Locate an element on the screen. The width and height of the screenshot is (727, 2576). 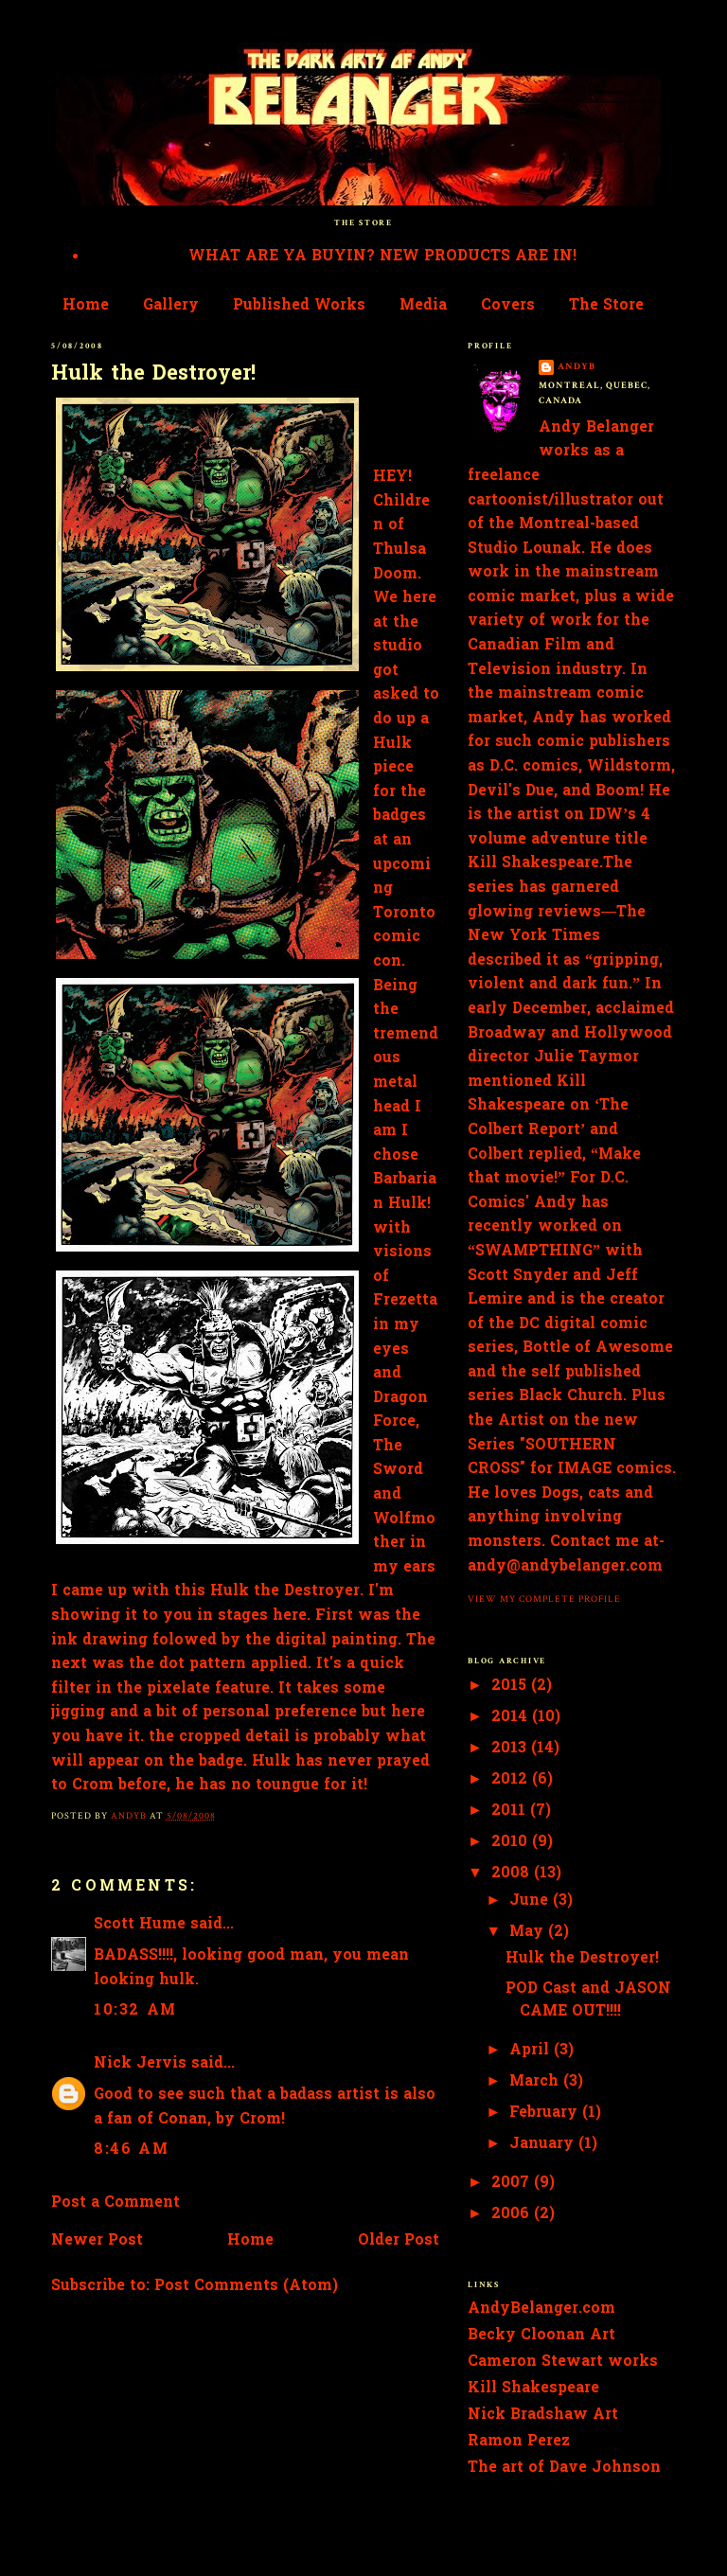
Becky Cloonan Art is located at coordinates (541, 2335).